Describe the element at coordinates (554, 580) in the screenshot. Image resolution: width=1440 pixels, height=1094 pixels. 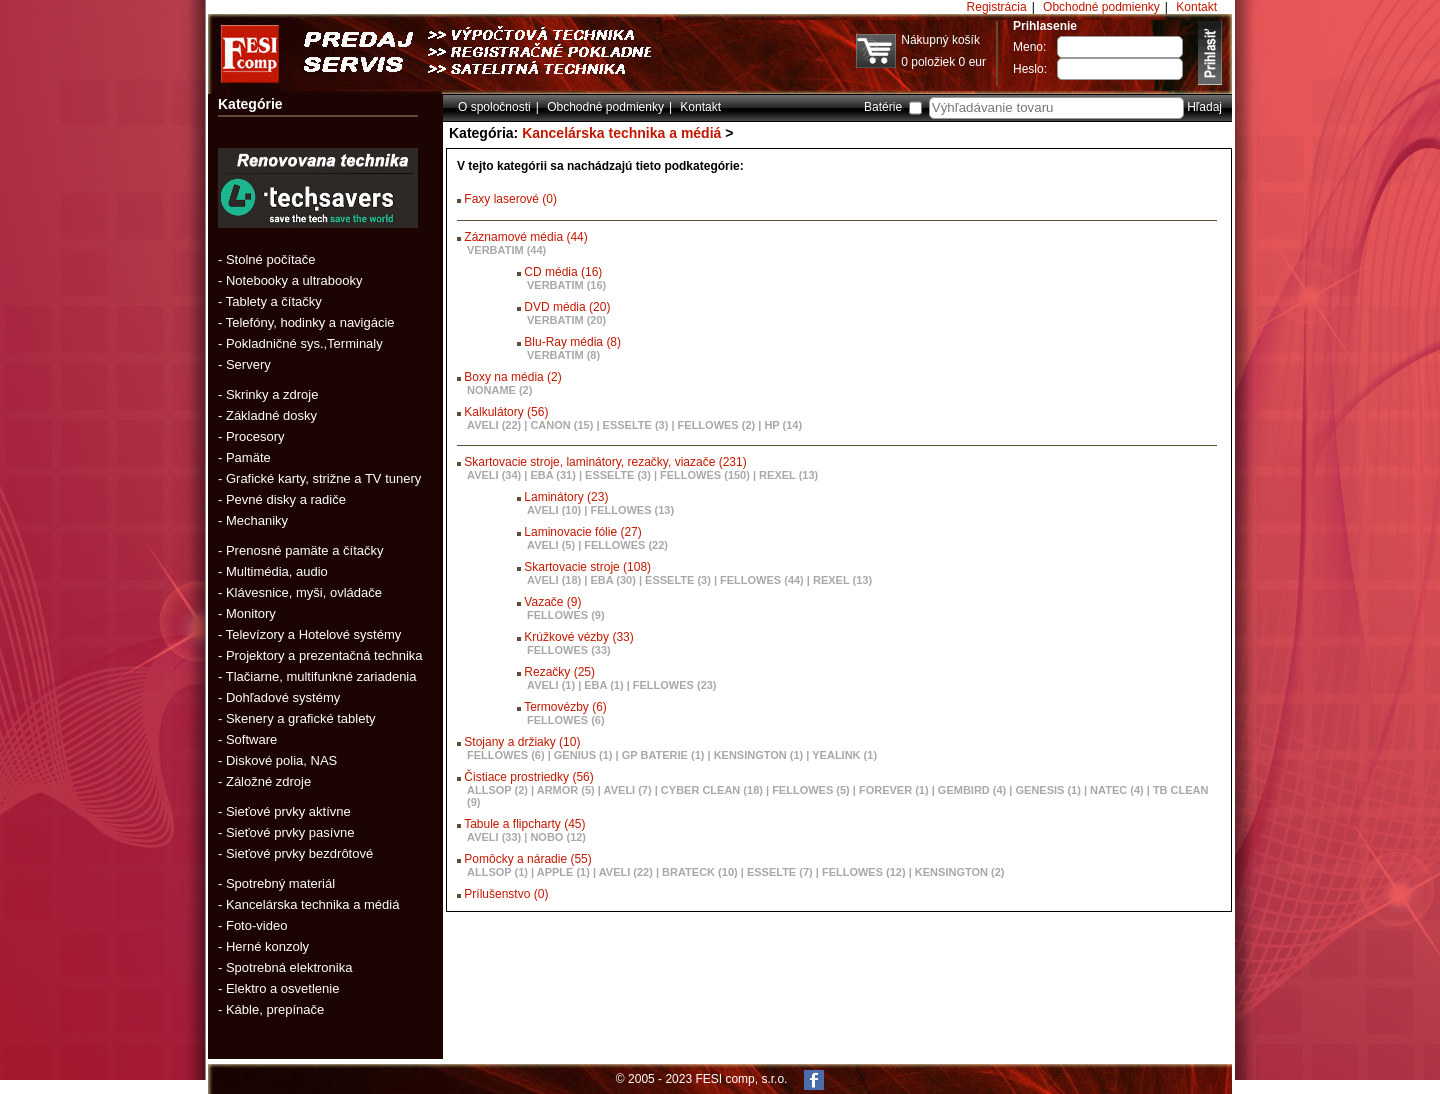
I see `AVELI (18)` at that location.